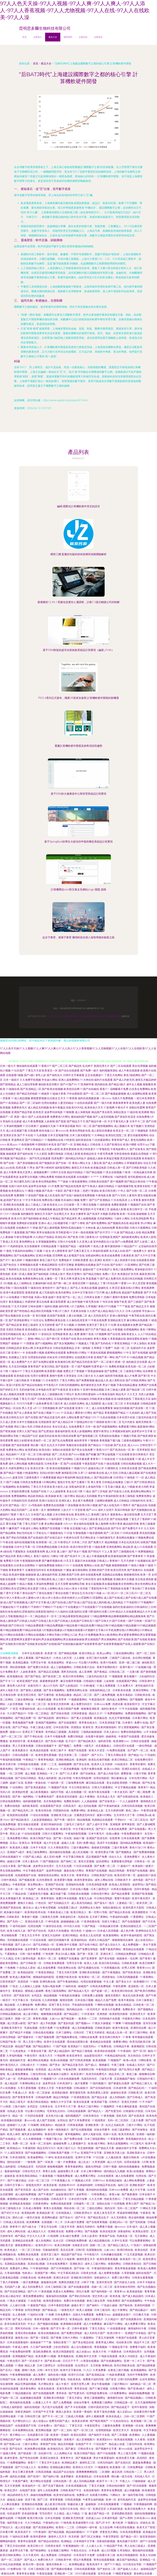 This screenshot has width=157, height=2576. Describe the element at coordinates (67, 2458) in the screenshot. I see `青青草中文` at that location.